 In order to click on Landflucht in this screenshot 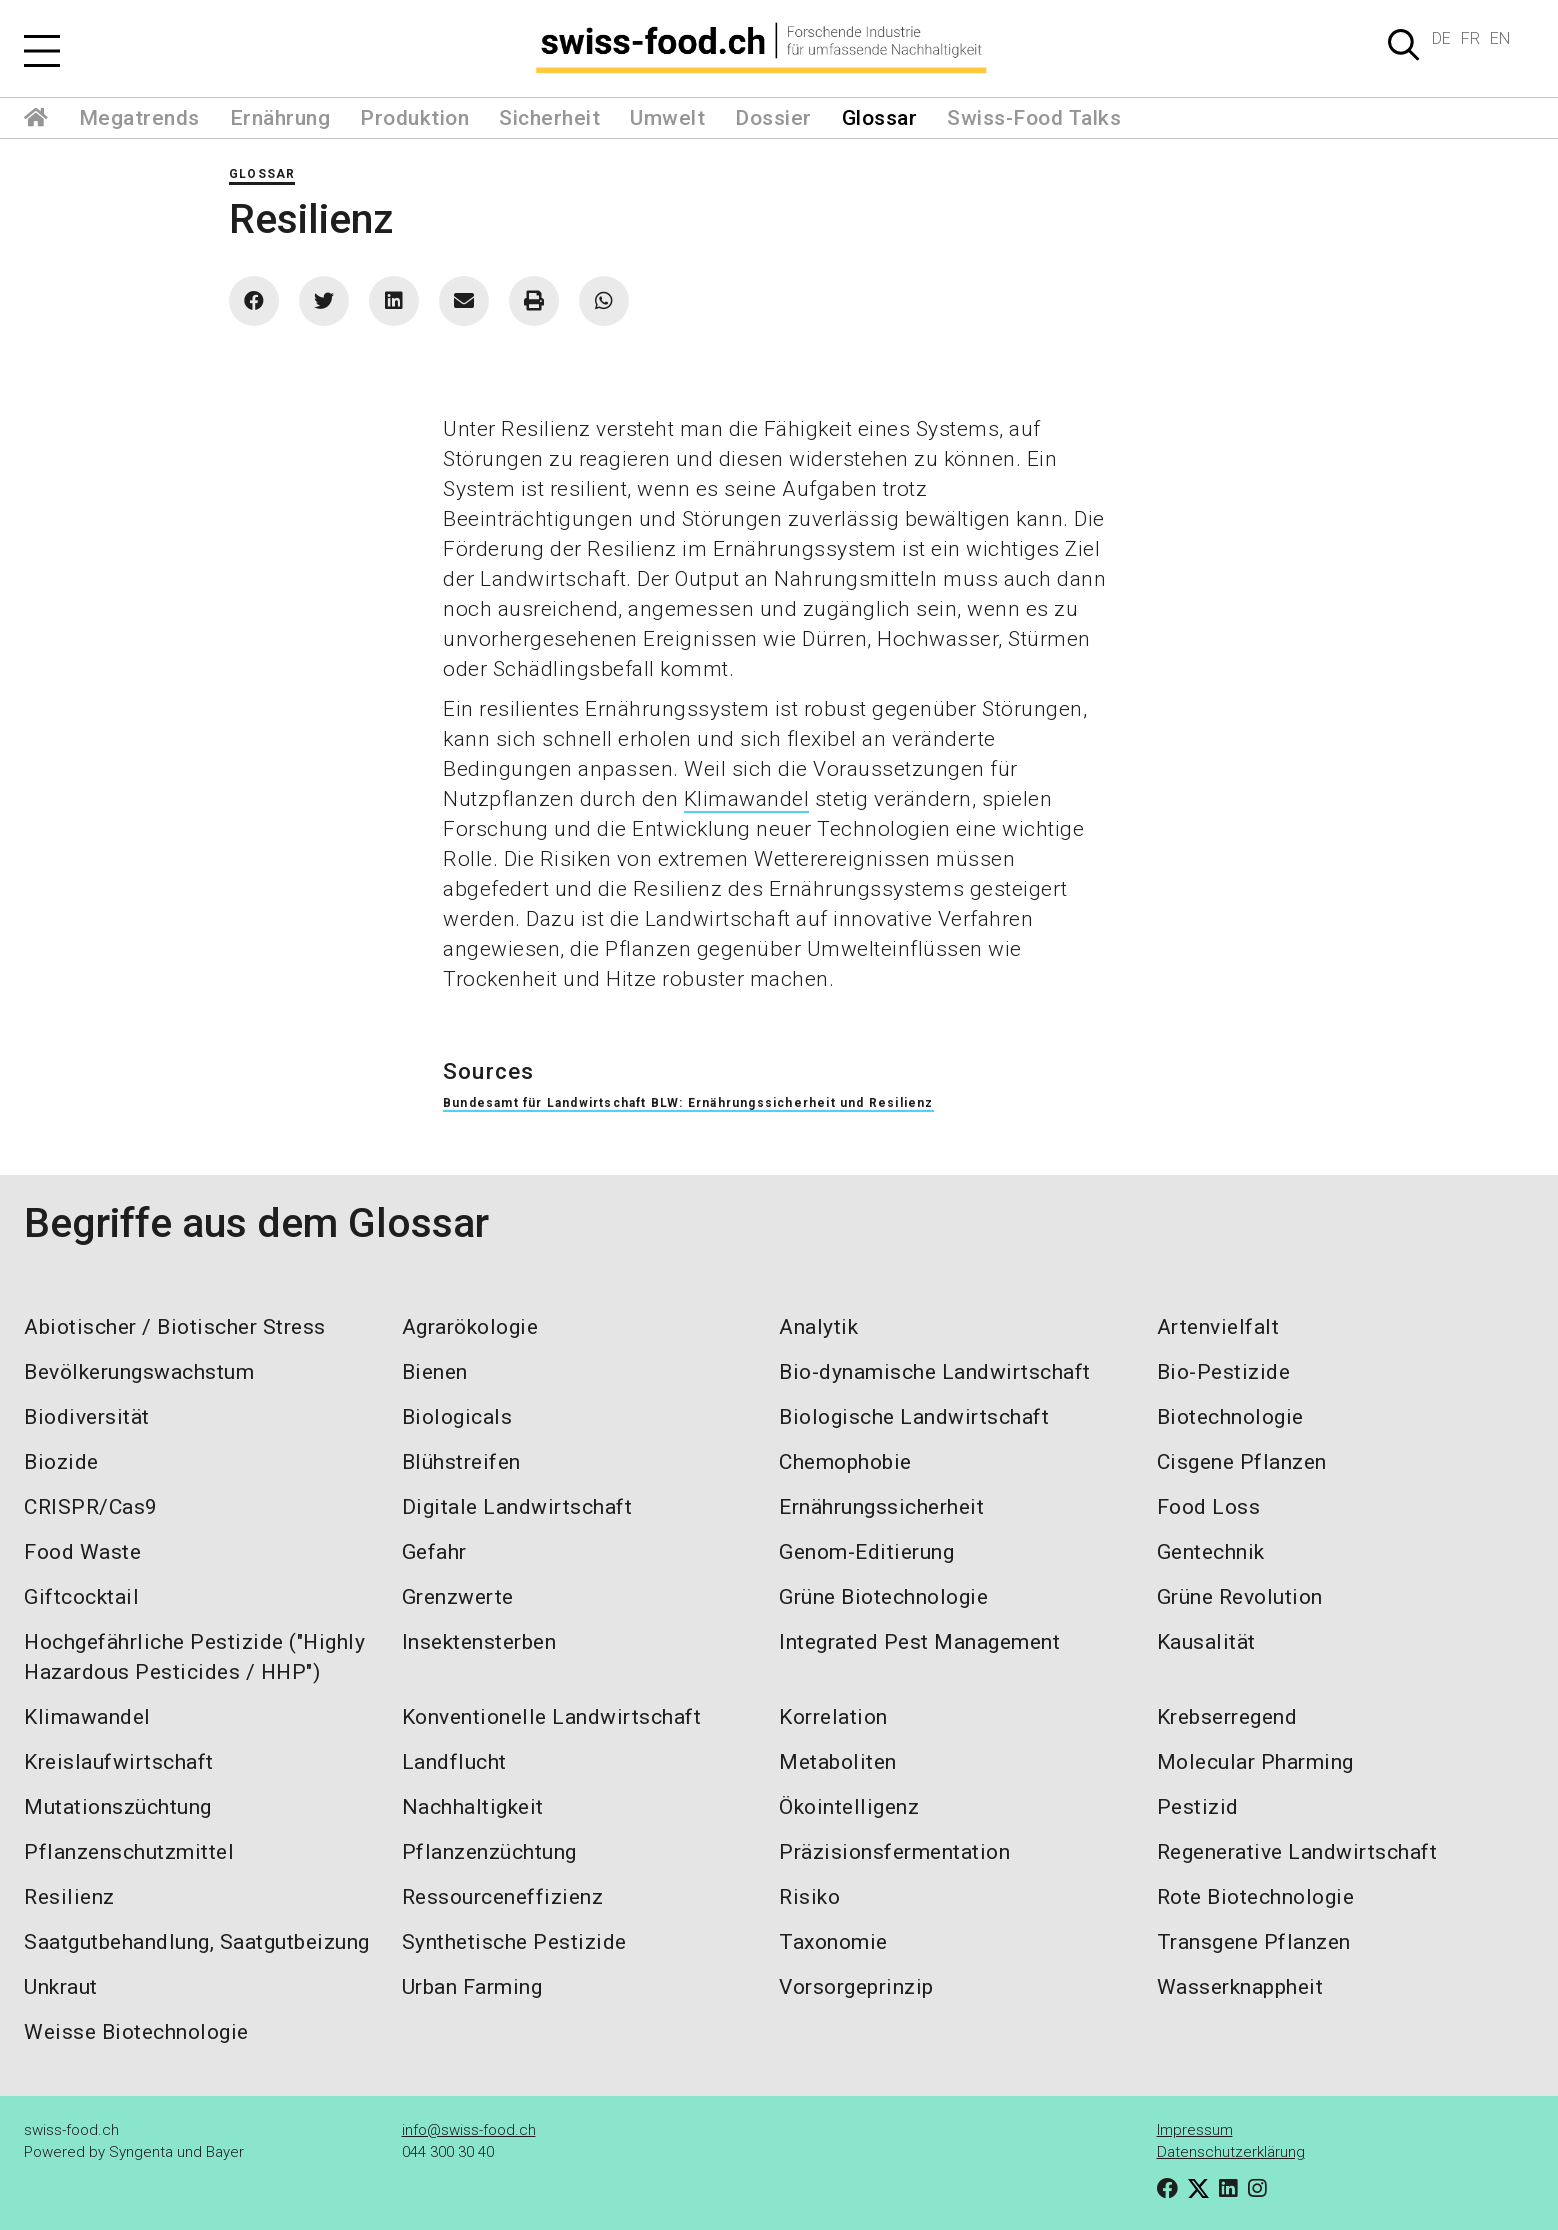, I will do `click(454, 1762)`.